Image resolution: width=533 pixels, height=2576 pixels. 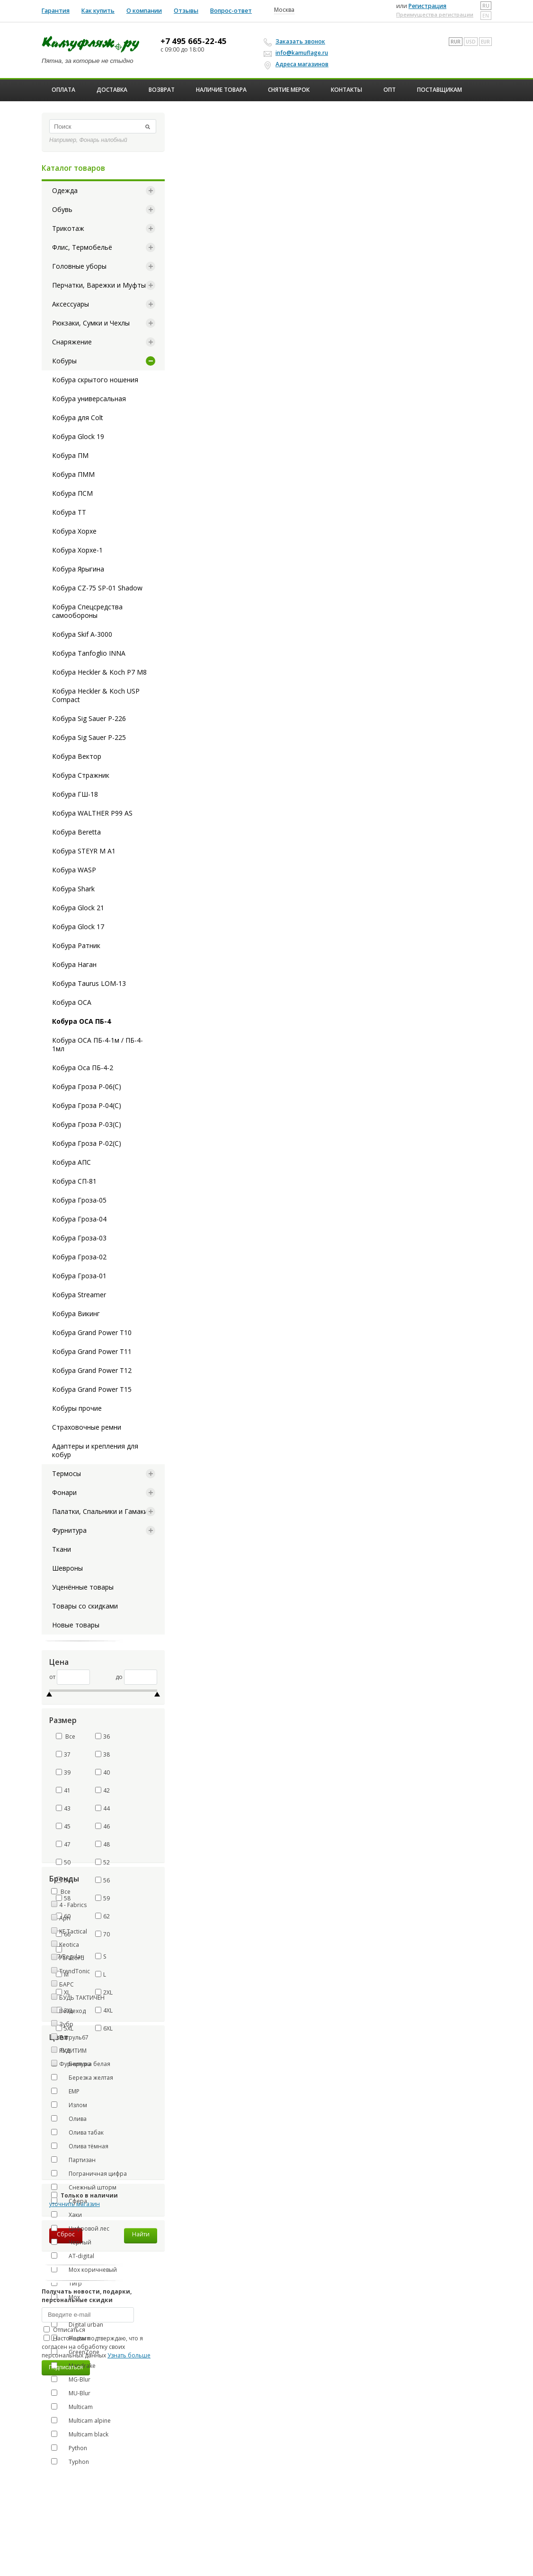 What do you see at coordinates (77, 417) in the screenshot?
I see `Кобура для Colt` at bounding box center [77, 417].